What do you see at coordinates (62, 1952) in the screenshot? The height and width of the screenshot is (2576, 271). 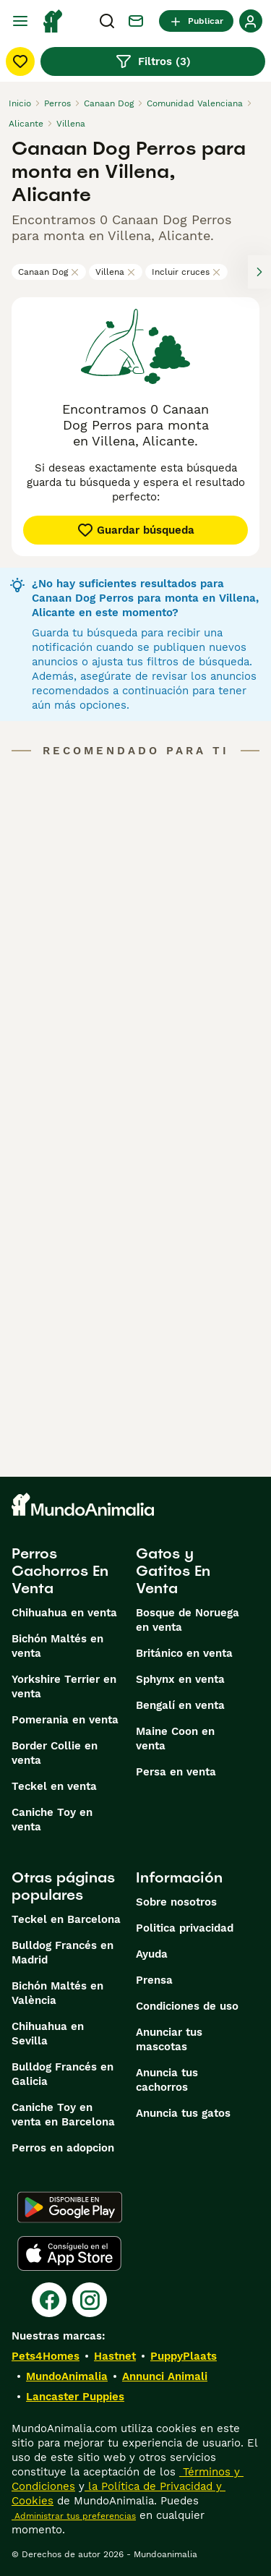 I see `Bulldog Francés en Madrid` at bounding box center [62, 1952].